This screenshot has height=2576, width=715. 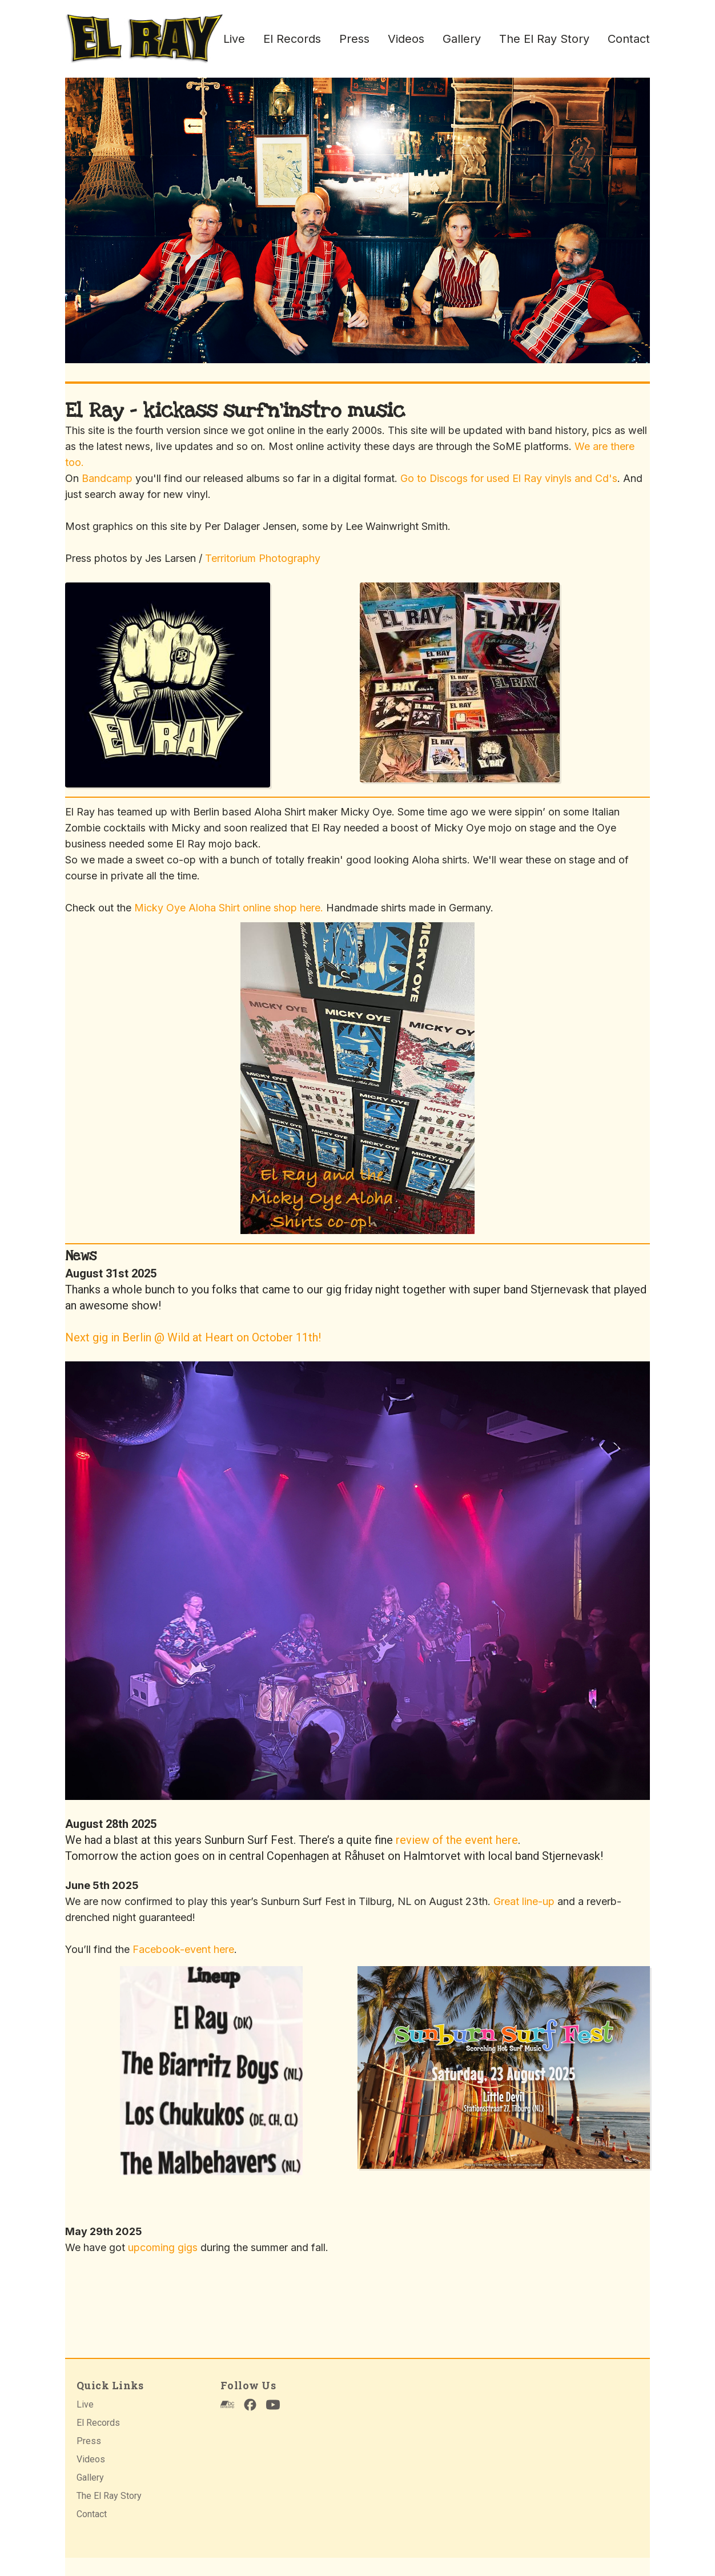 I want to click on upcoming gigs, so click(x=163, y=2247).